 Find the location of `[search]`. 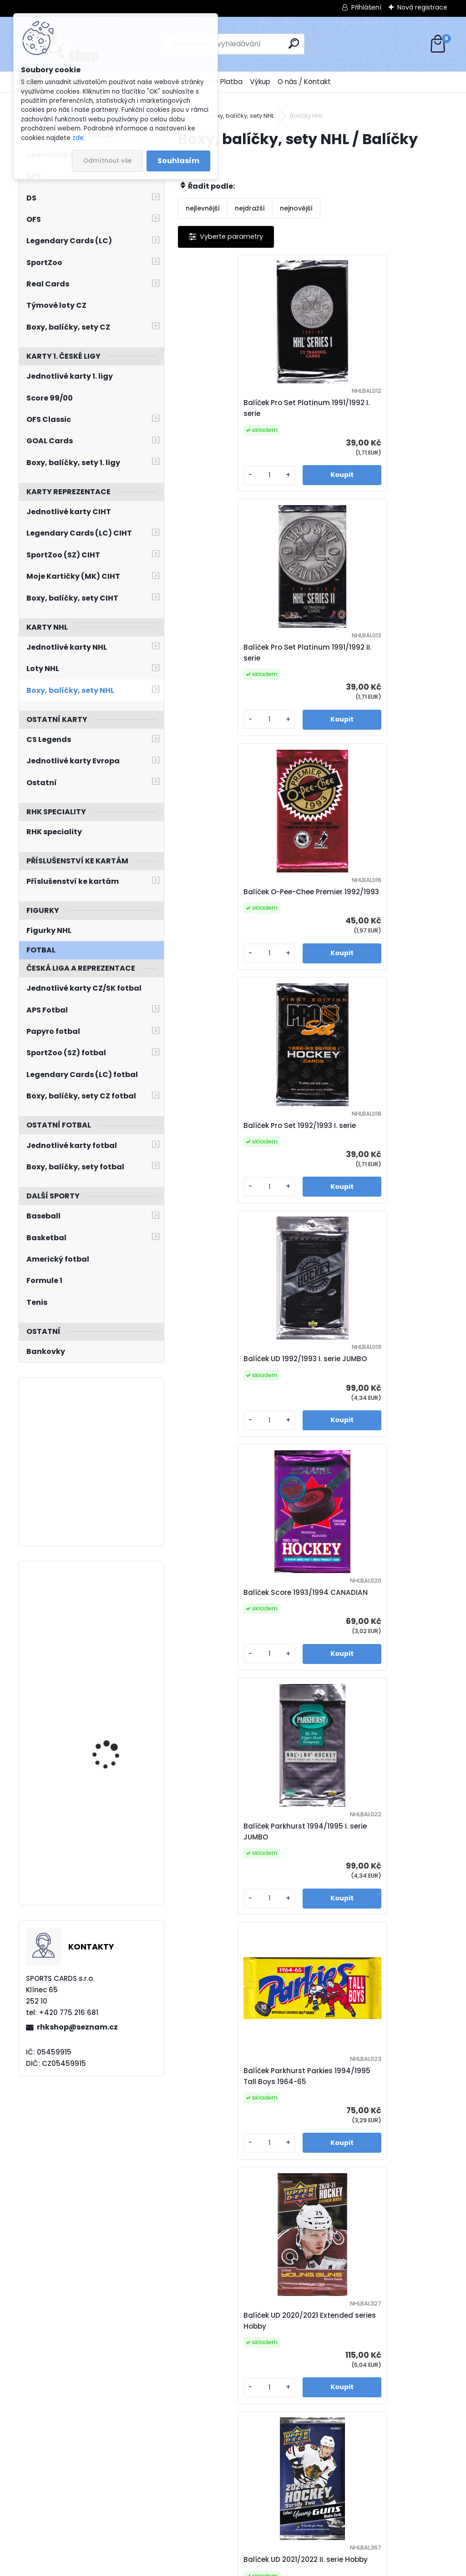

[search] is located at coordinates (294, 43).